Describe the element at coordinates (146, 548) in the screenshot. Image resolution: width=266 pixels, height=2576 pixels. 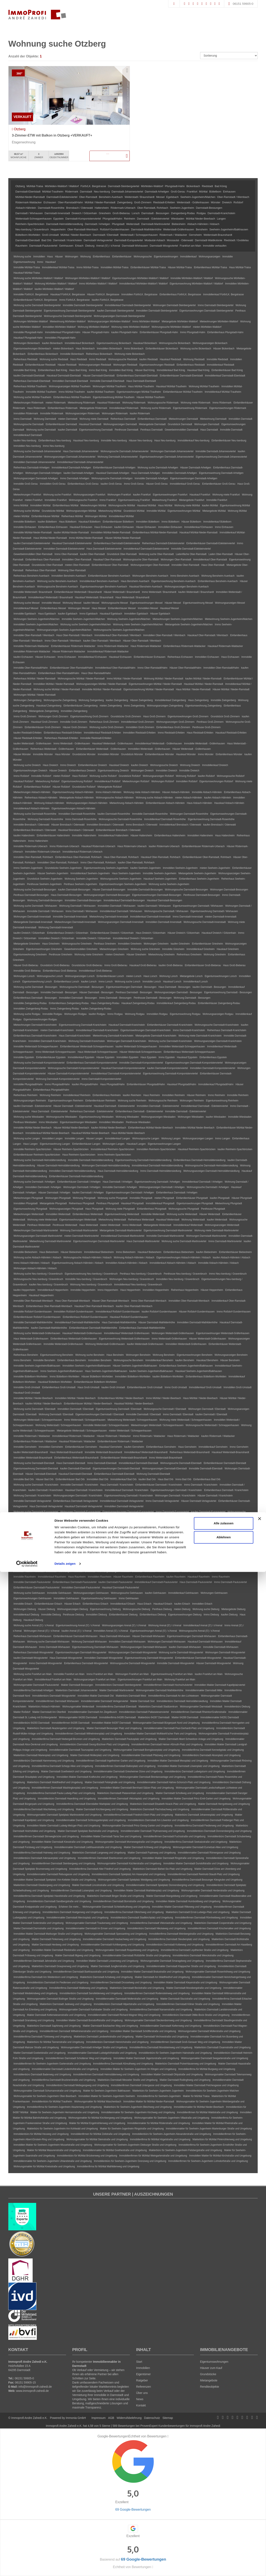
I see `Immobilienkauf Darmstadt-Edelsteinviertel` at that location.